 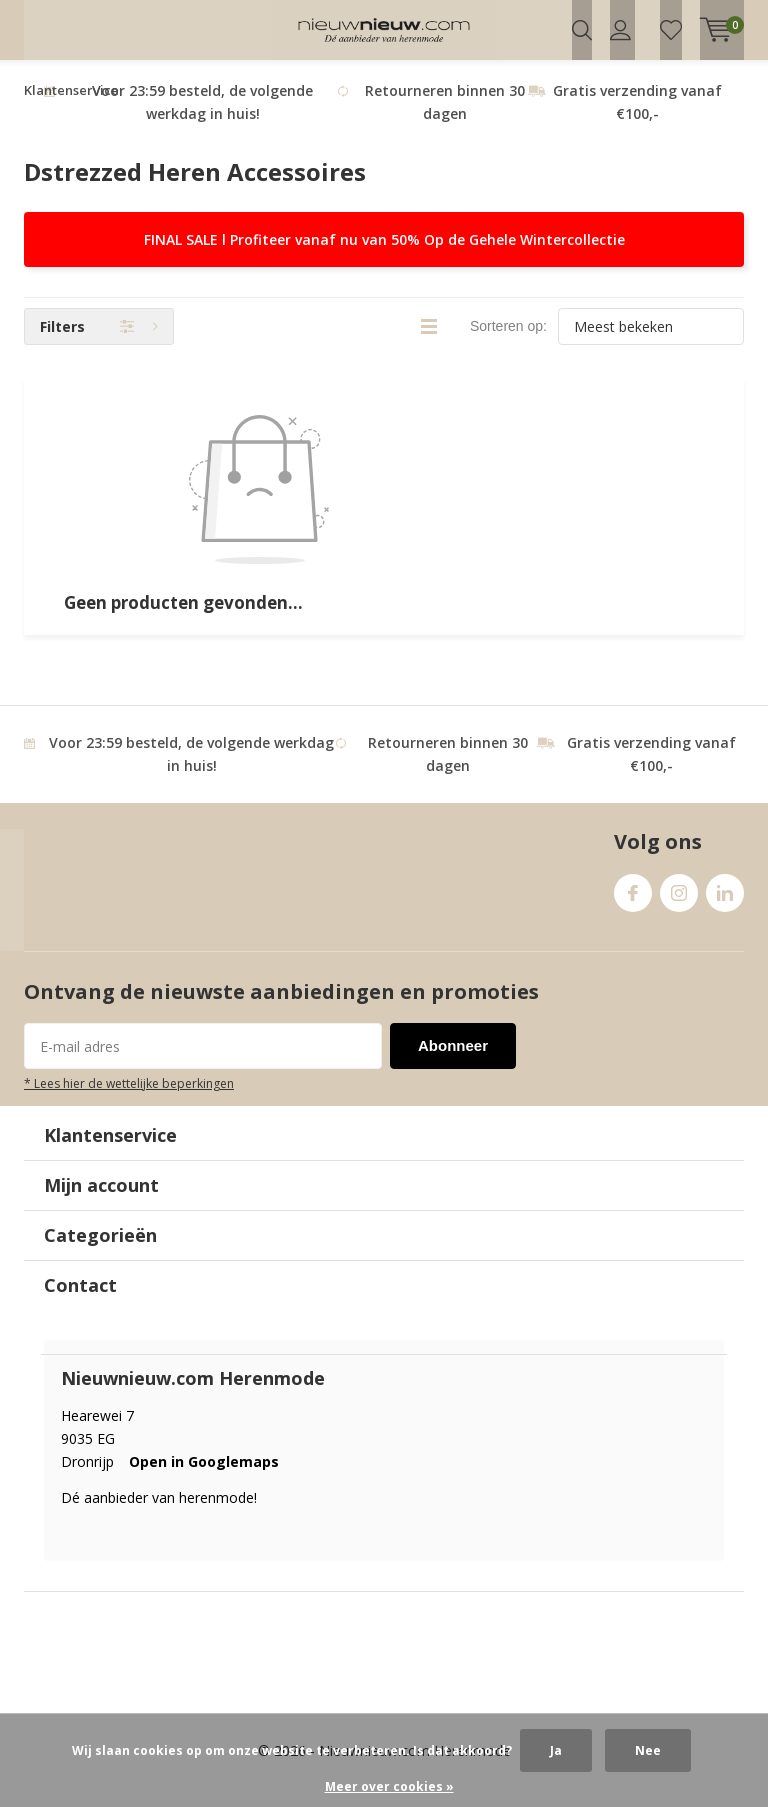 I want to click on Linkedin, so click(x=725, y=906).